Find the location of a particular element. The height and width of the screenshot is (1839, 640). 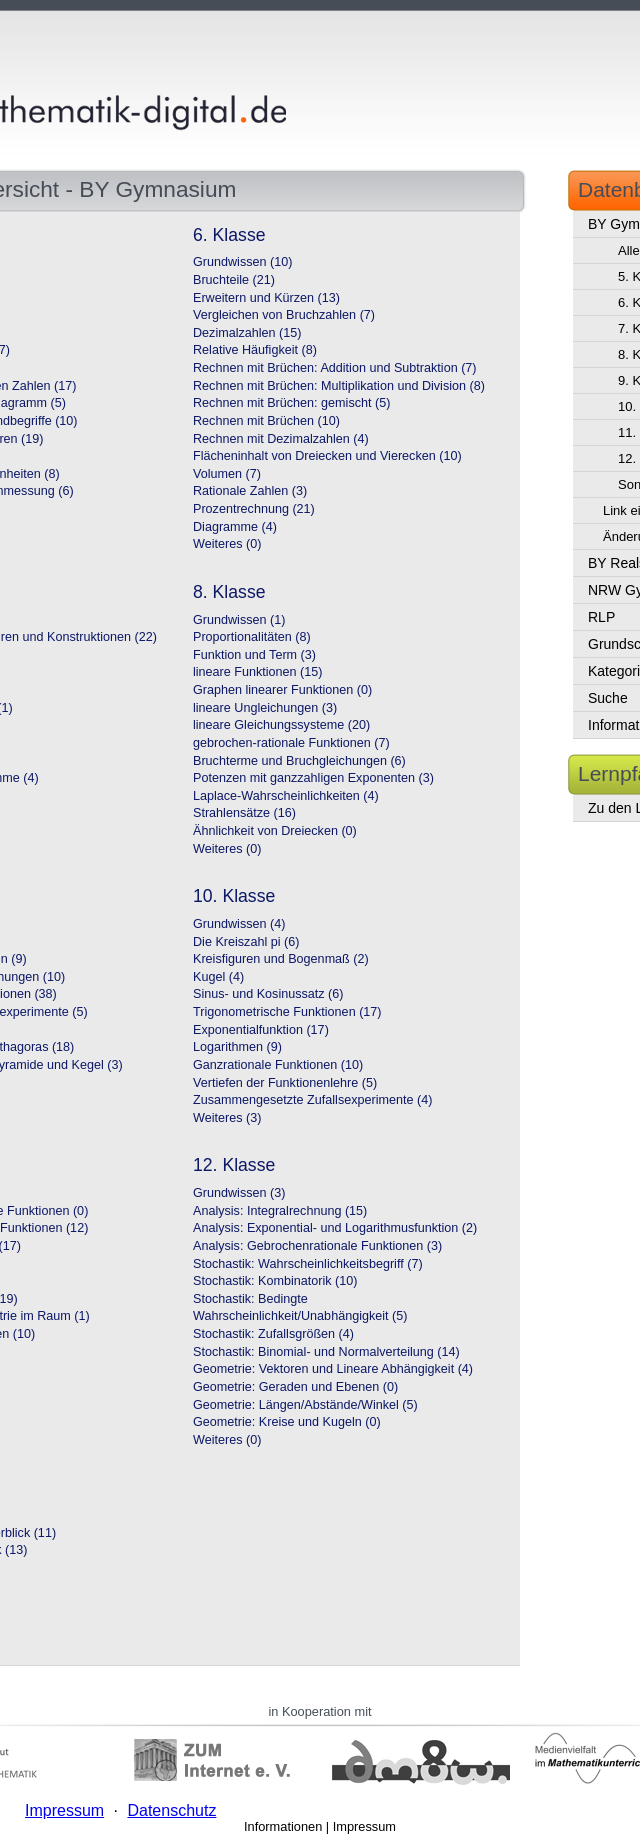

Ganzrationale Funktionen (10) is located at coordinates (278, 1065).